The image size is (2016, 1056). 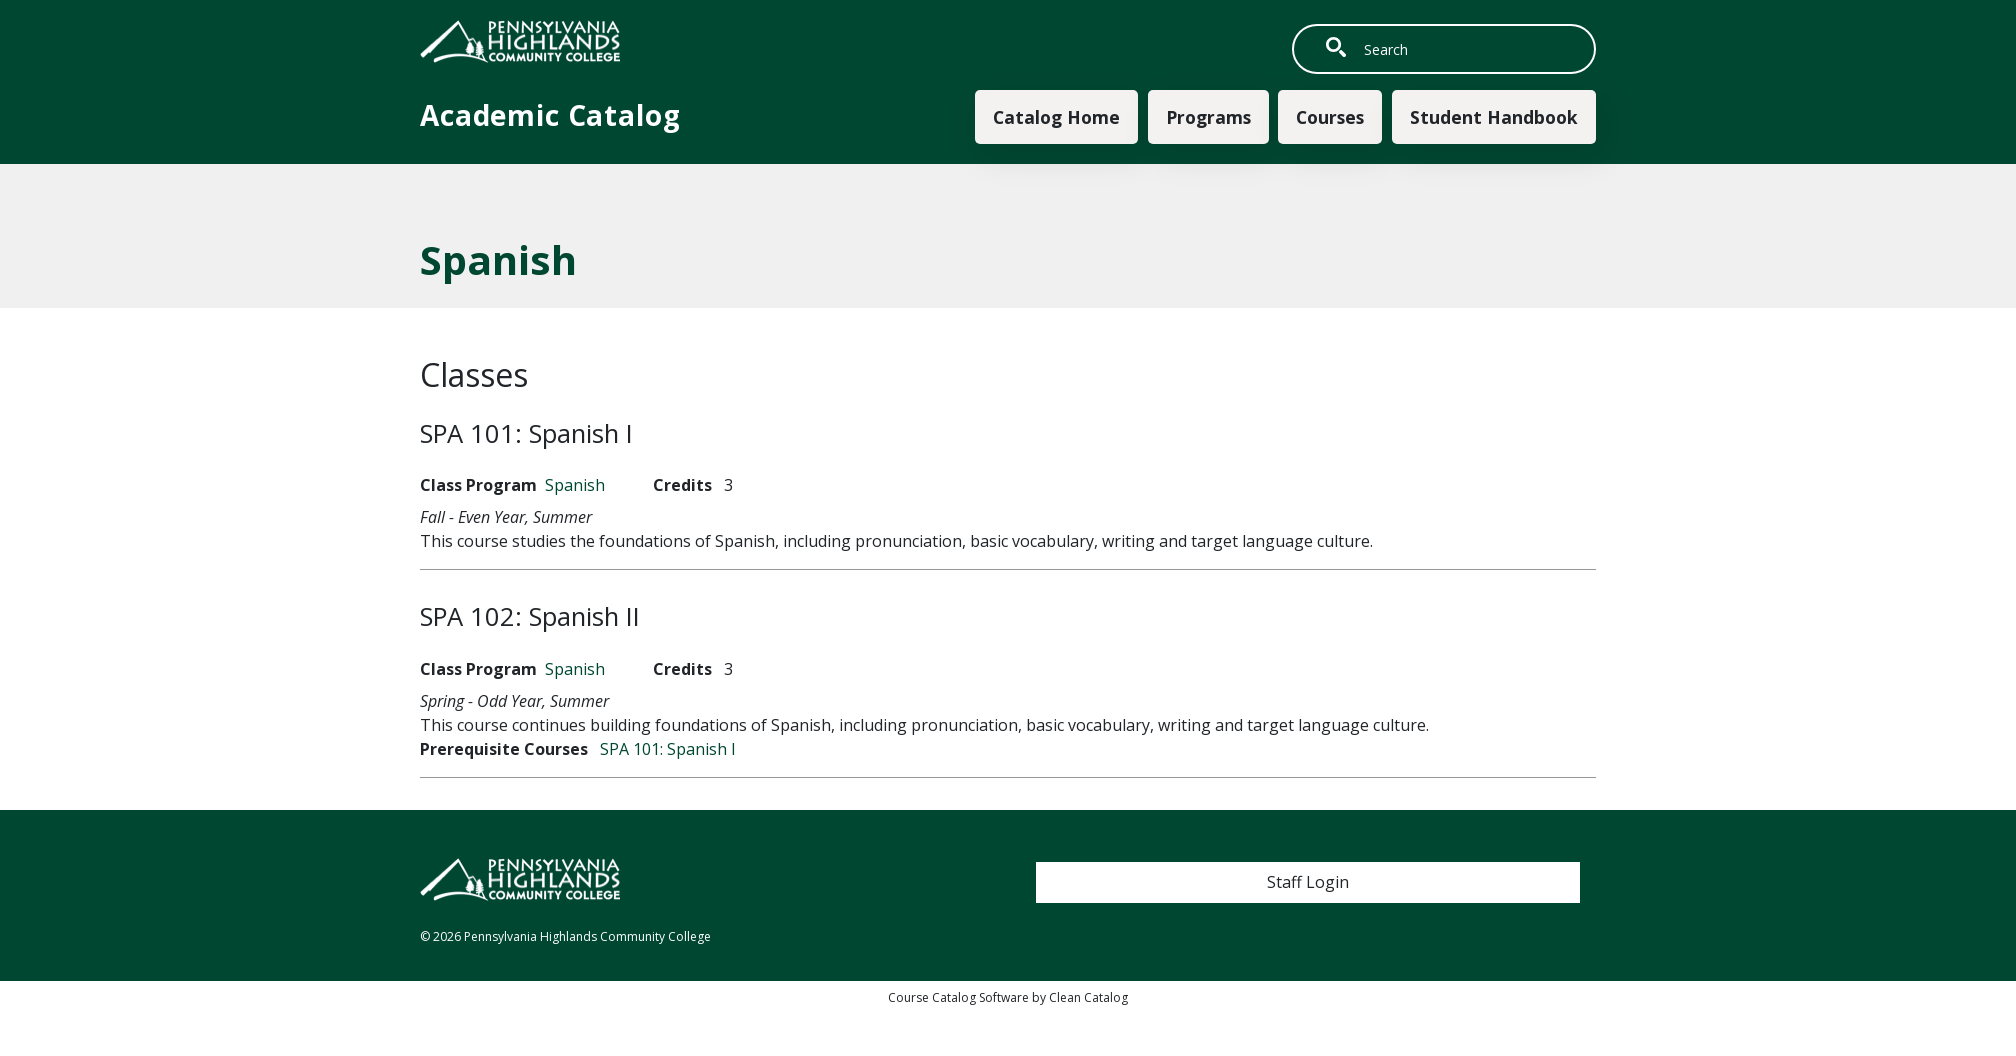 What do you see at coordinates (1494, 117) in the screenshot?
I see `Student Handbook` at bounding box center [1494, 117].